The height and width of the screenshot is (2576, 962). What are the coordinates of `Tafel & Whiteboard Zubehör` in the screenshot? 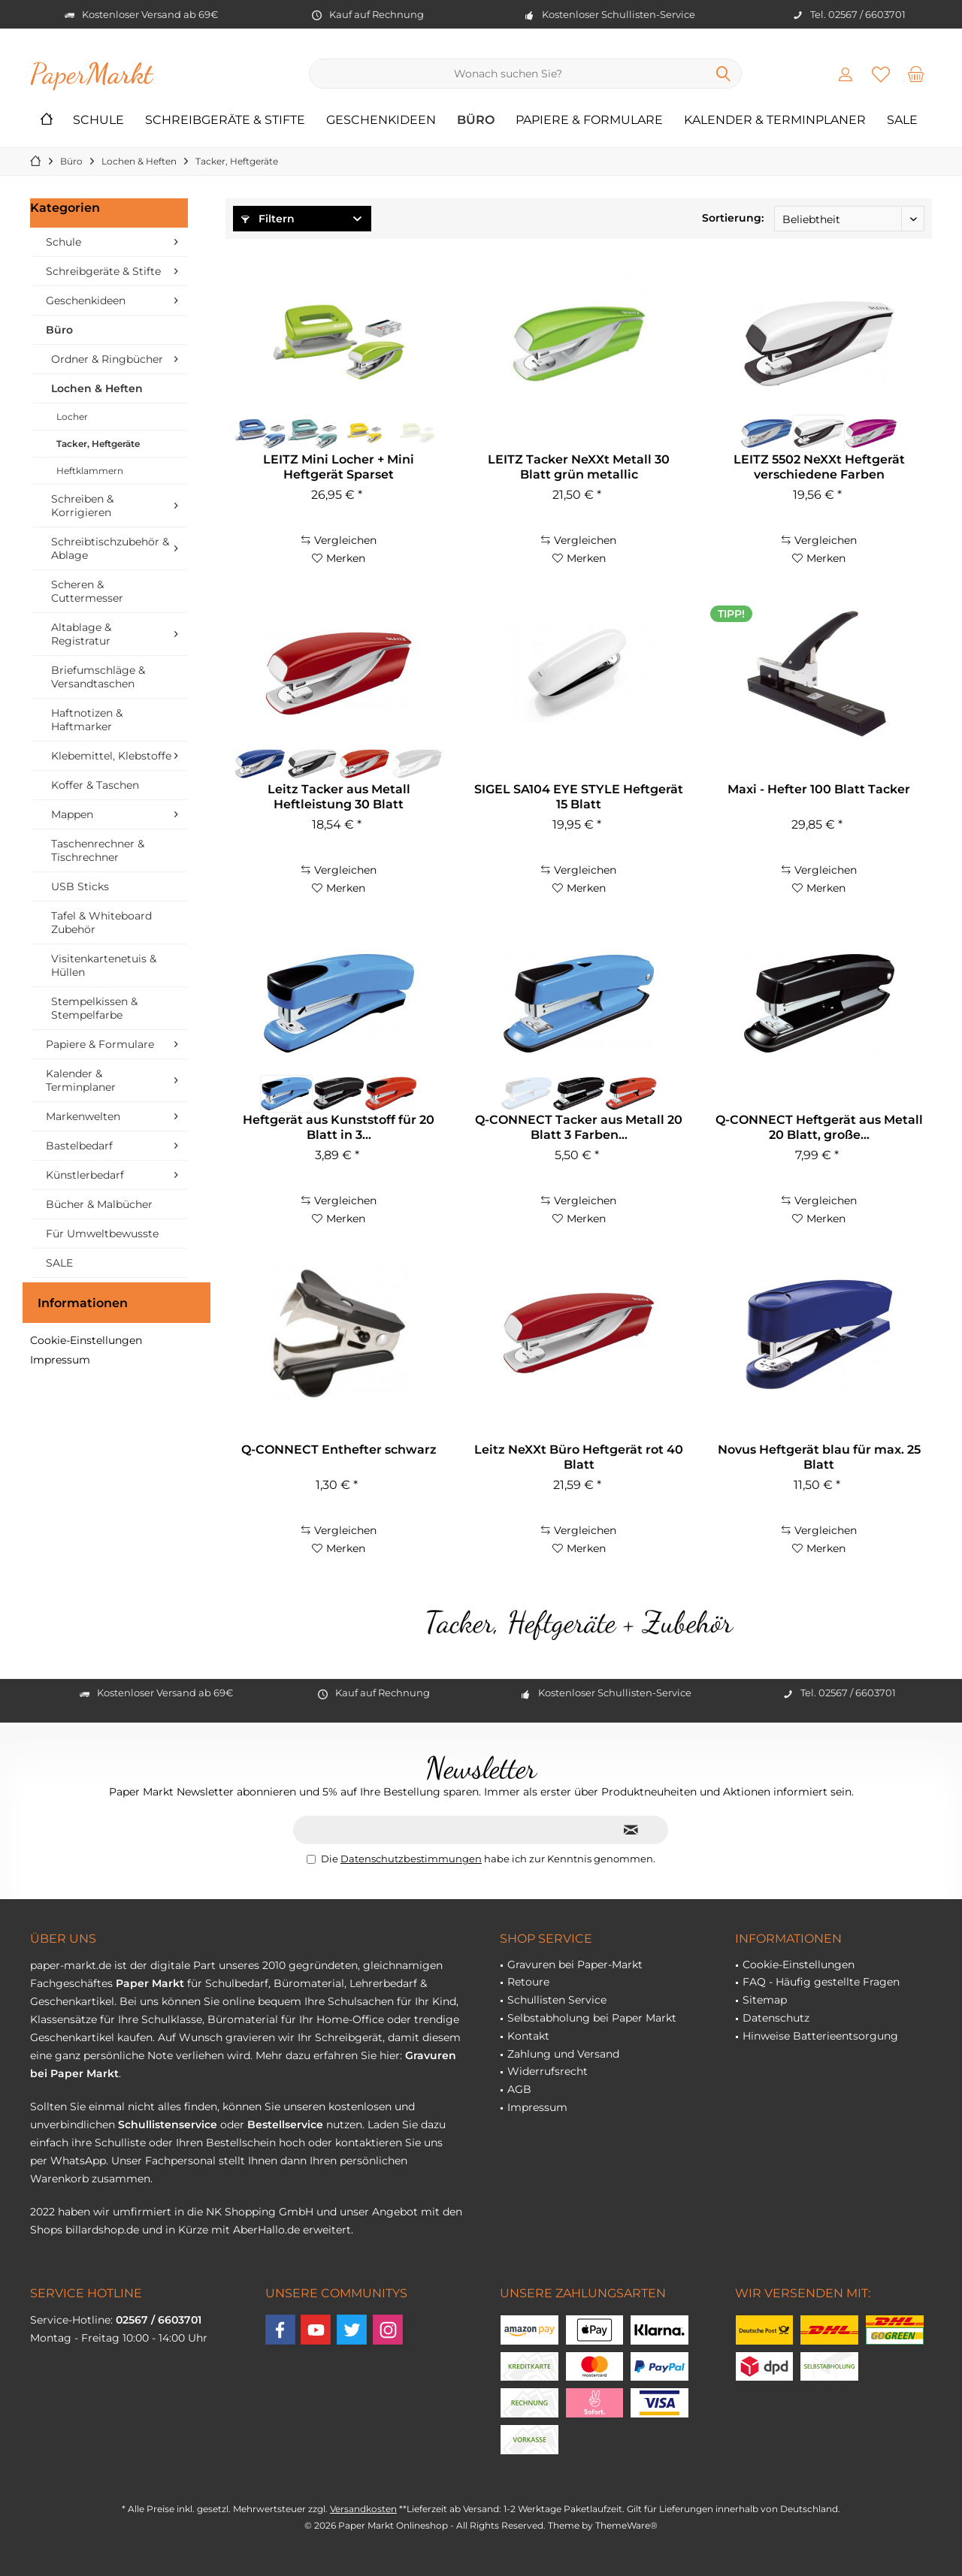 It's located at (101, 922).